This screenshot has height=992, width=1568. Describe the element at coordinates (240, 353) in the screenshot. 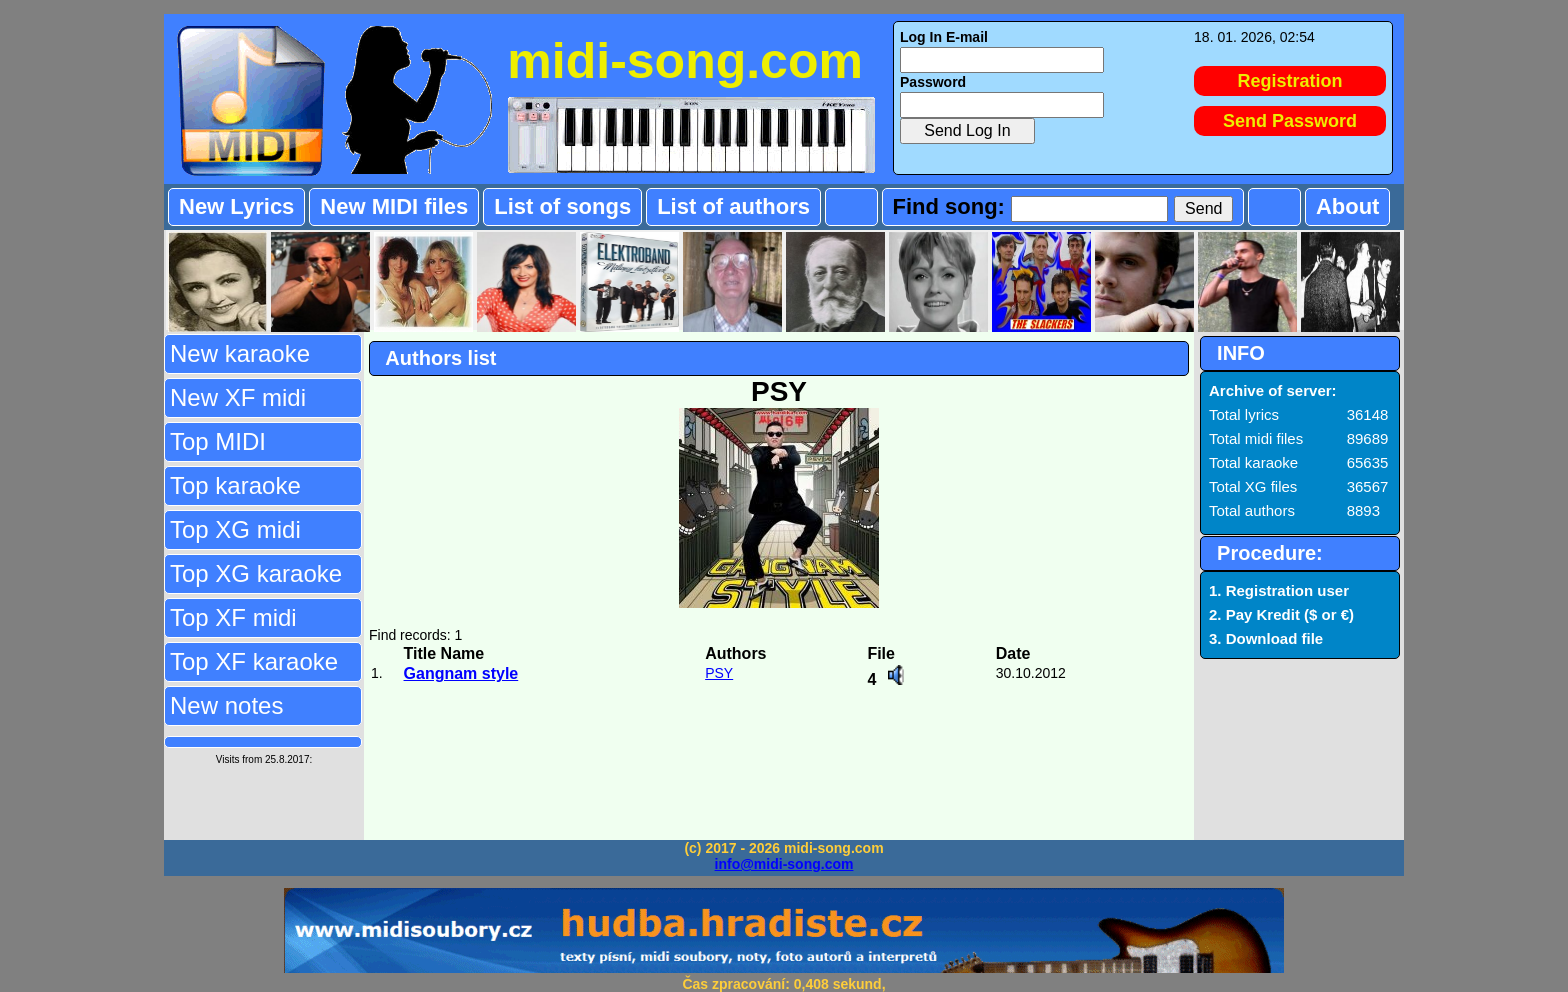

I see `New karaoke` at that location.